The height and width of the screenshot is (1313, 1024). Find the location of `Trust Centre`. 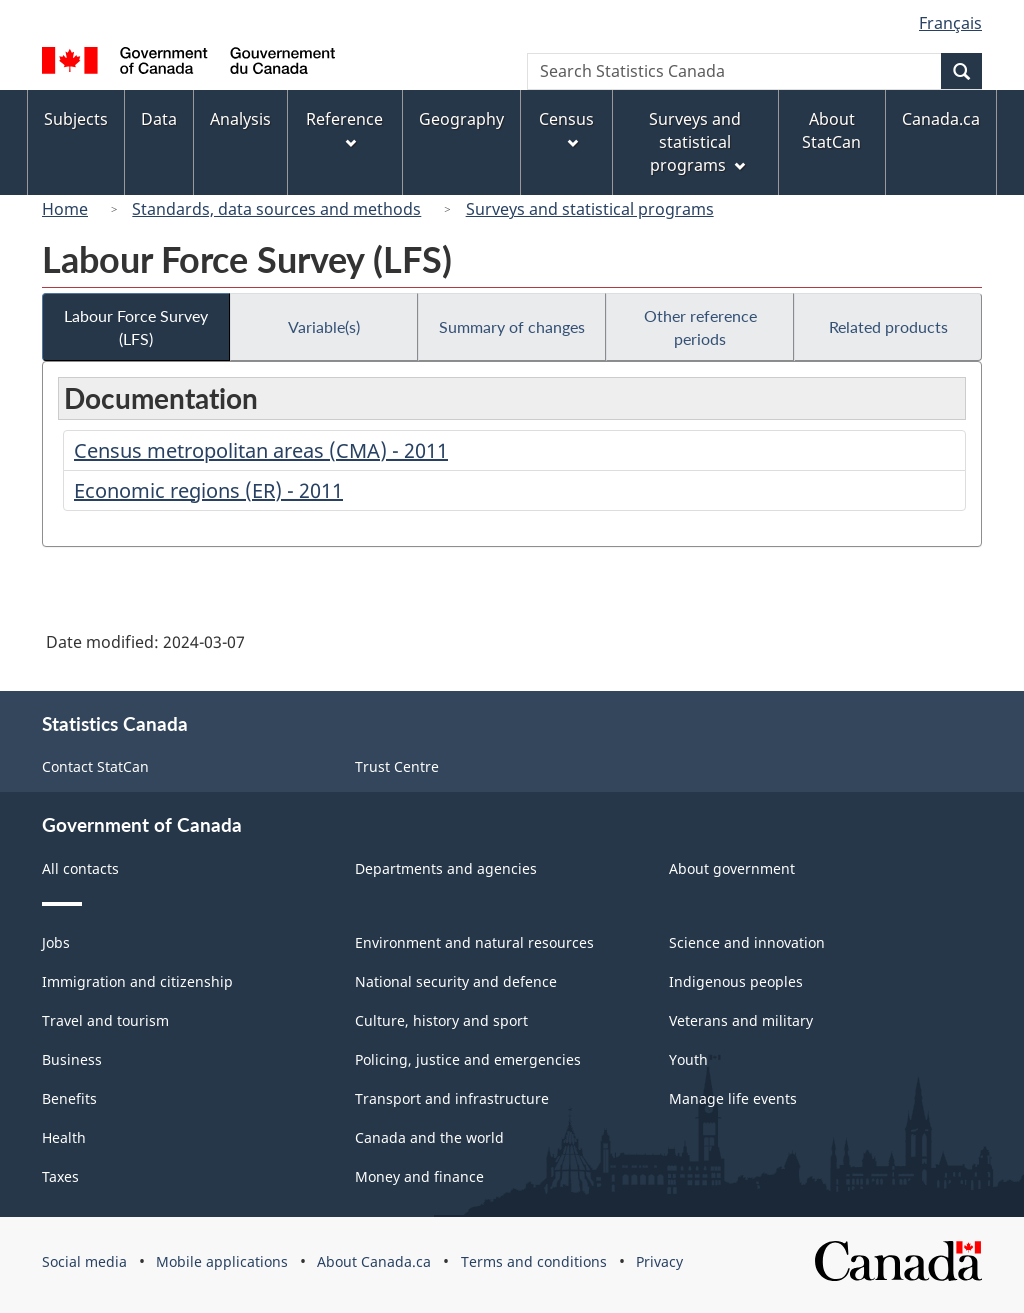

Trust Centre is located at coordinates (397, 766).